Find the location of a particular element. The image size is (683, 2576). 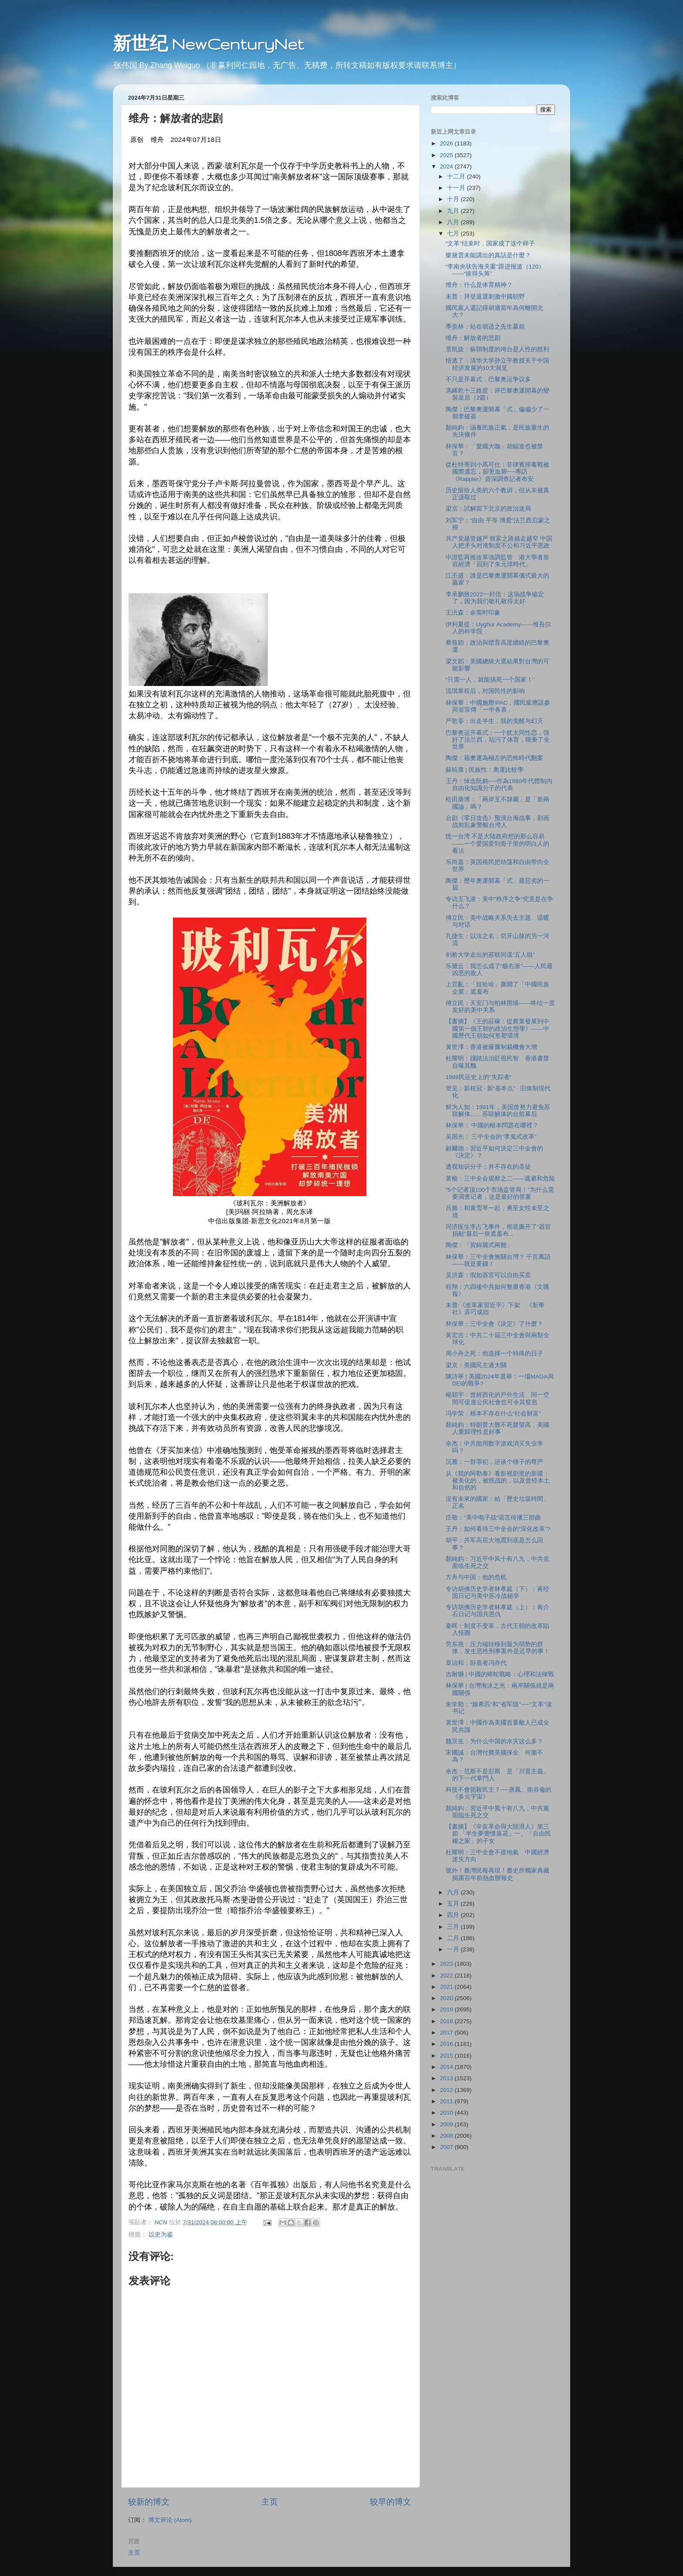

“文革”结束时，国家成了这个样子 is located at coordinates (490, 243).